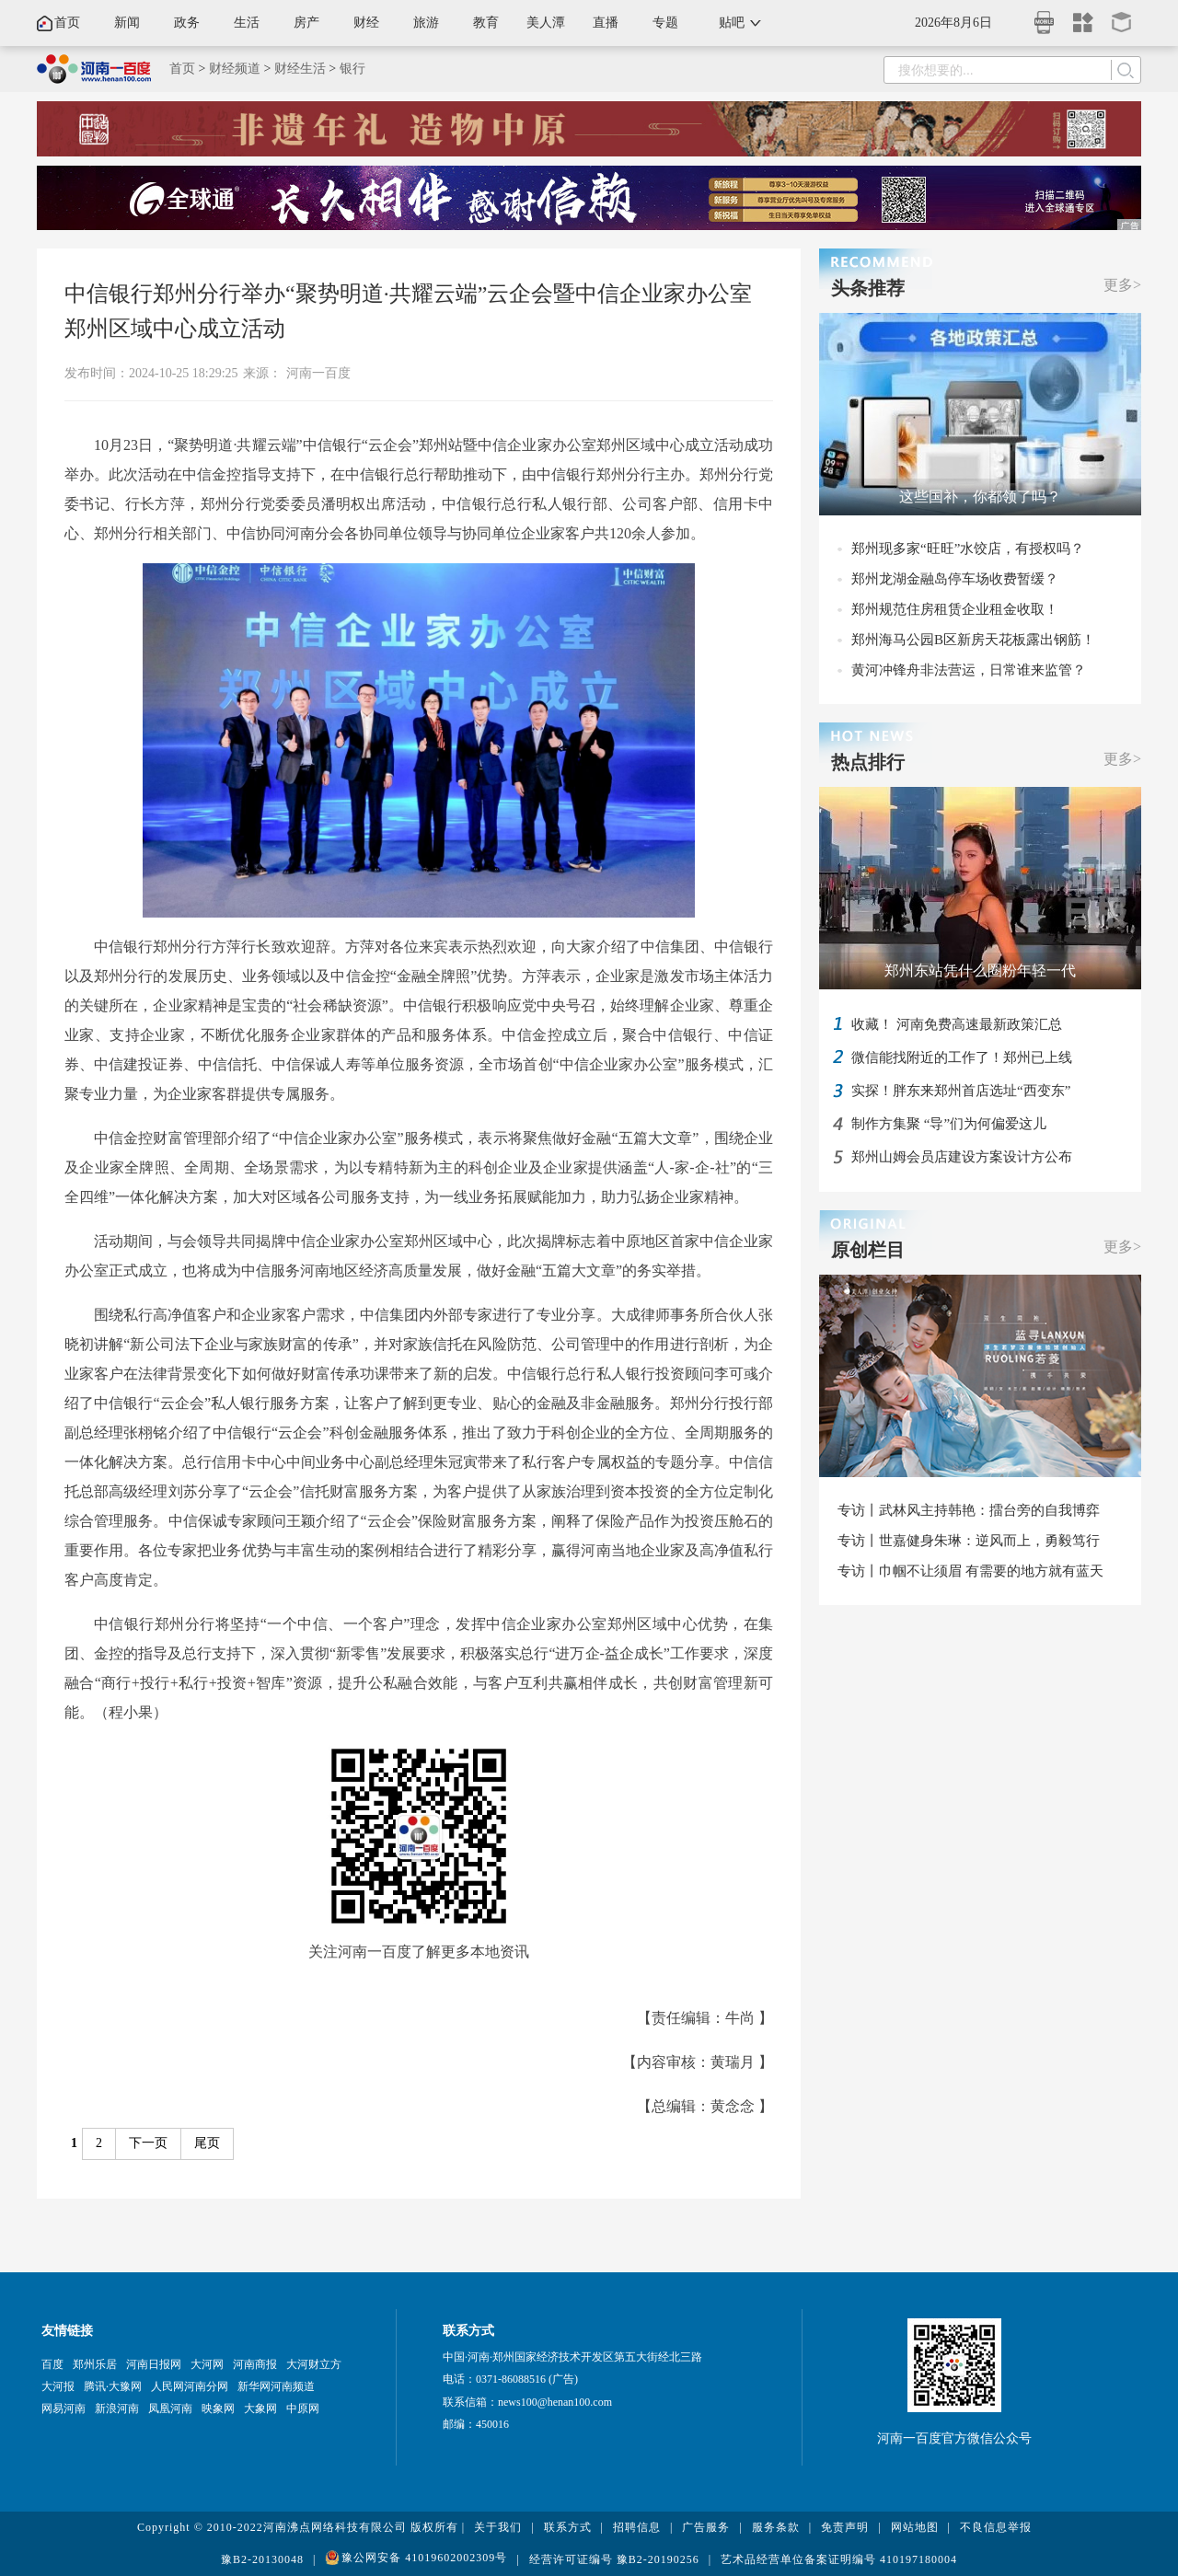  Describe the element at coordinates (845, 2527) in the screenshot. I see `免责声明` at that location.